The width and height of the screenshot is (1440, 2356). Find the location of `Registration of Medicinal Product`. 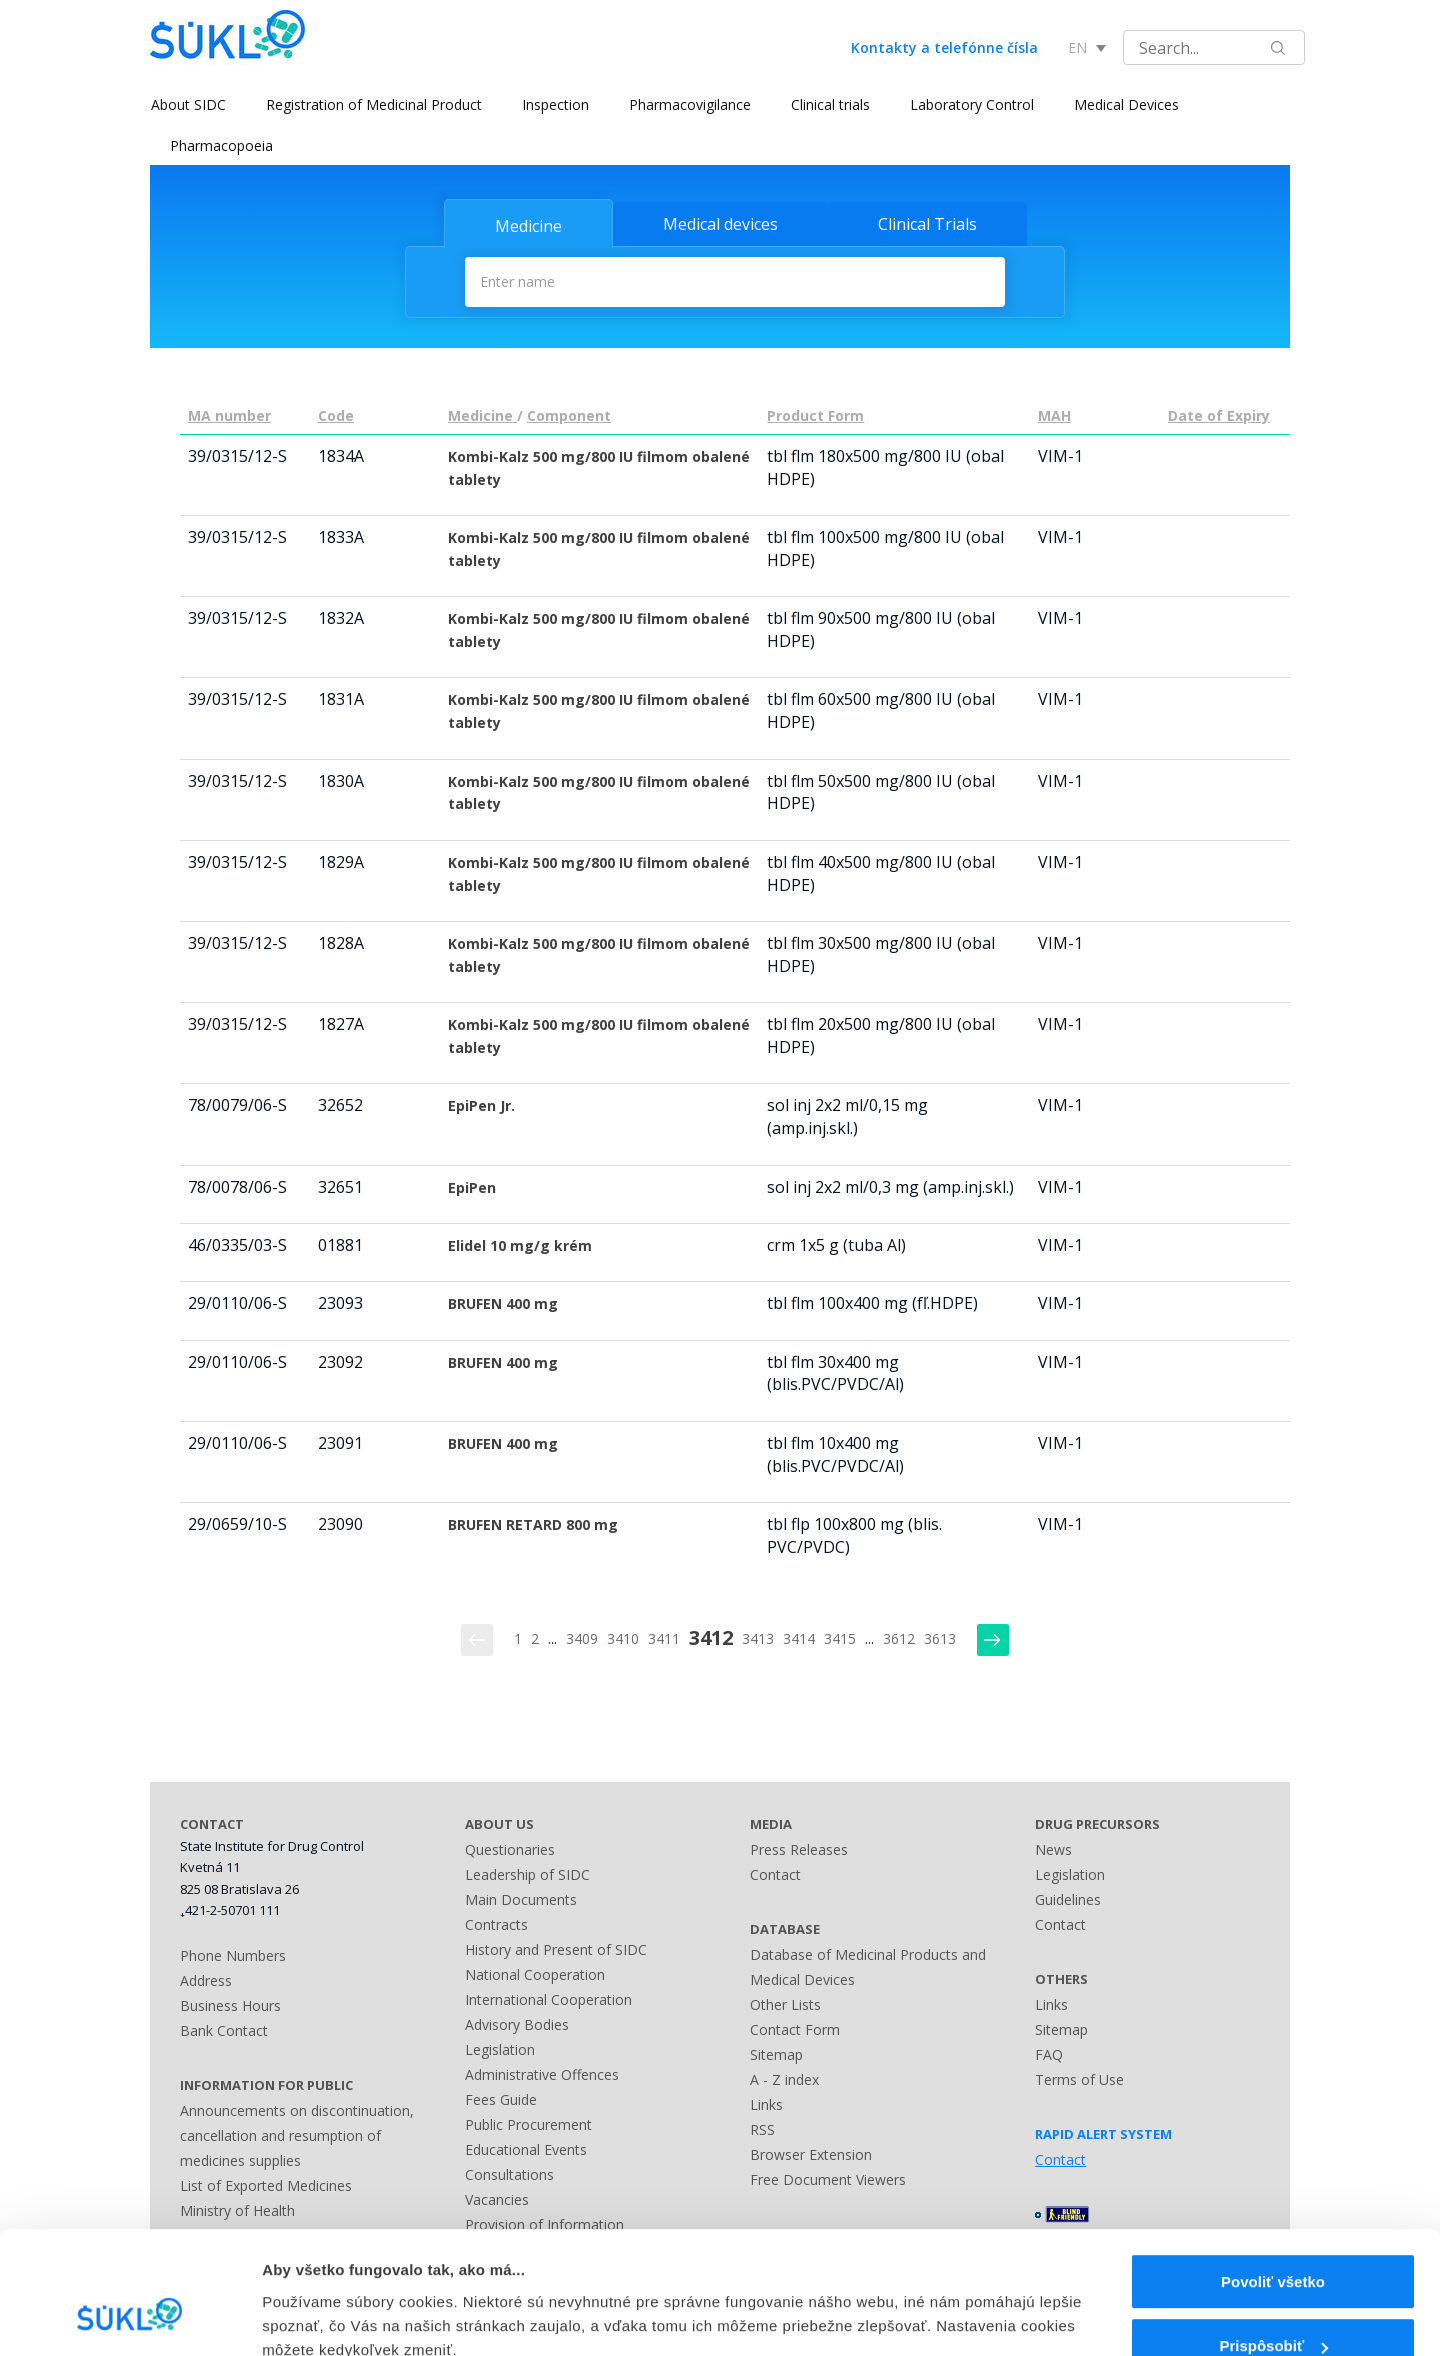

Registration of Medicinal Product is located at coordinates (373, 104).